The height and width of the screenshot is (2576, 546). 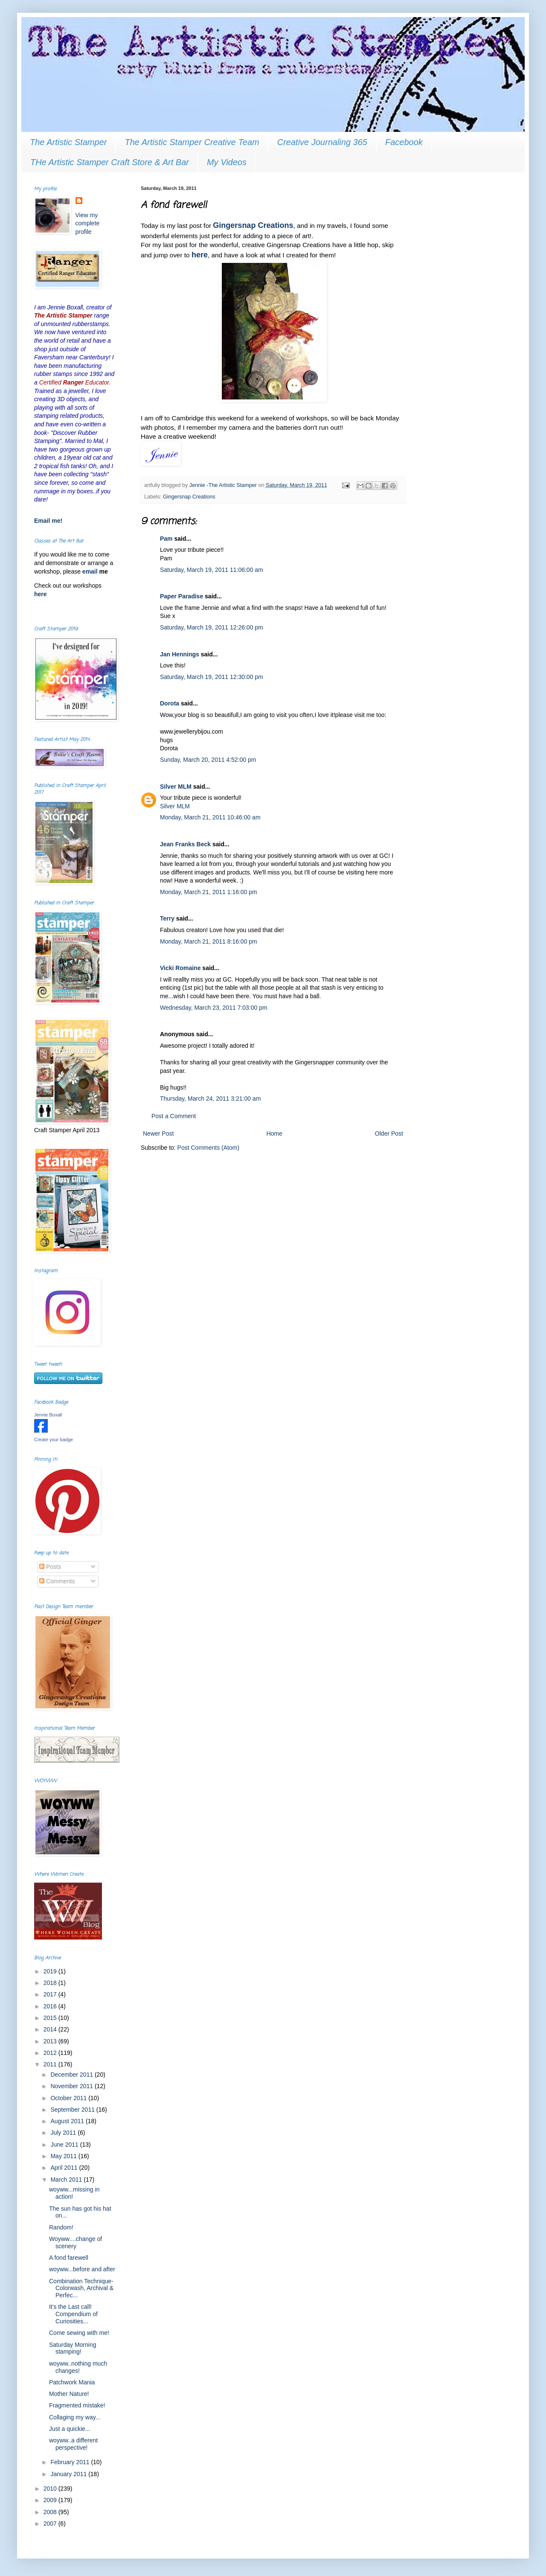 I want to click on June 2011, so click(x=65, y=2144).